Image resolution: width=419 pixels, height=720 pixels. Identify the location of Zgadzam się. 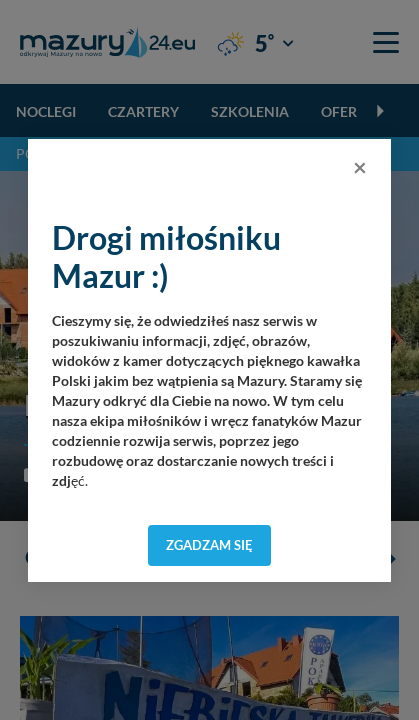
(209, 545).